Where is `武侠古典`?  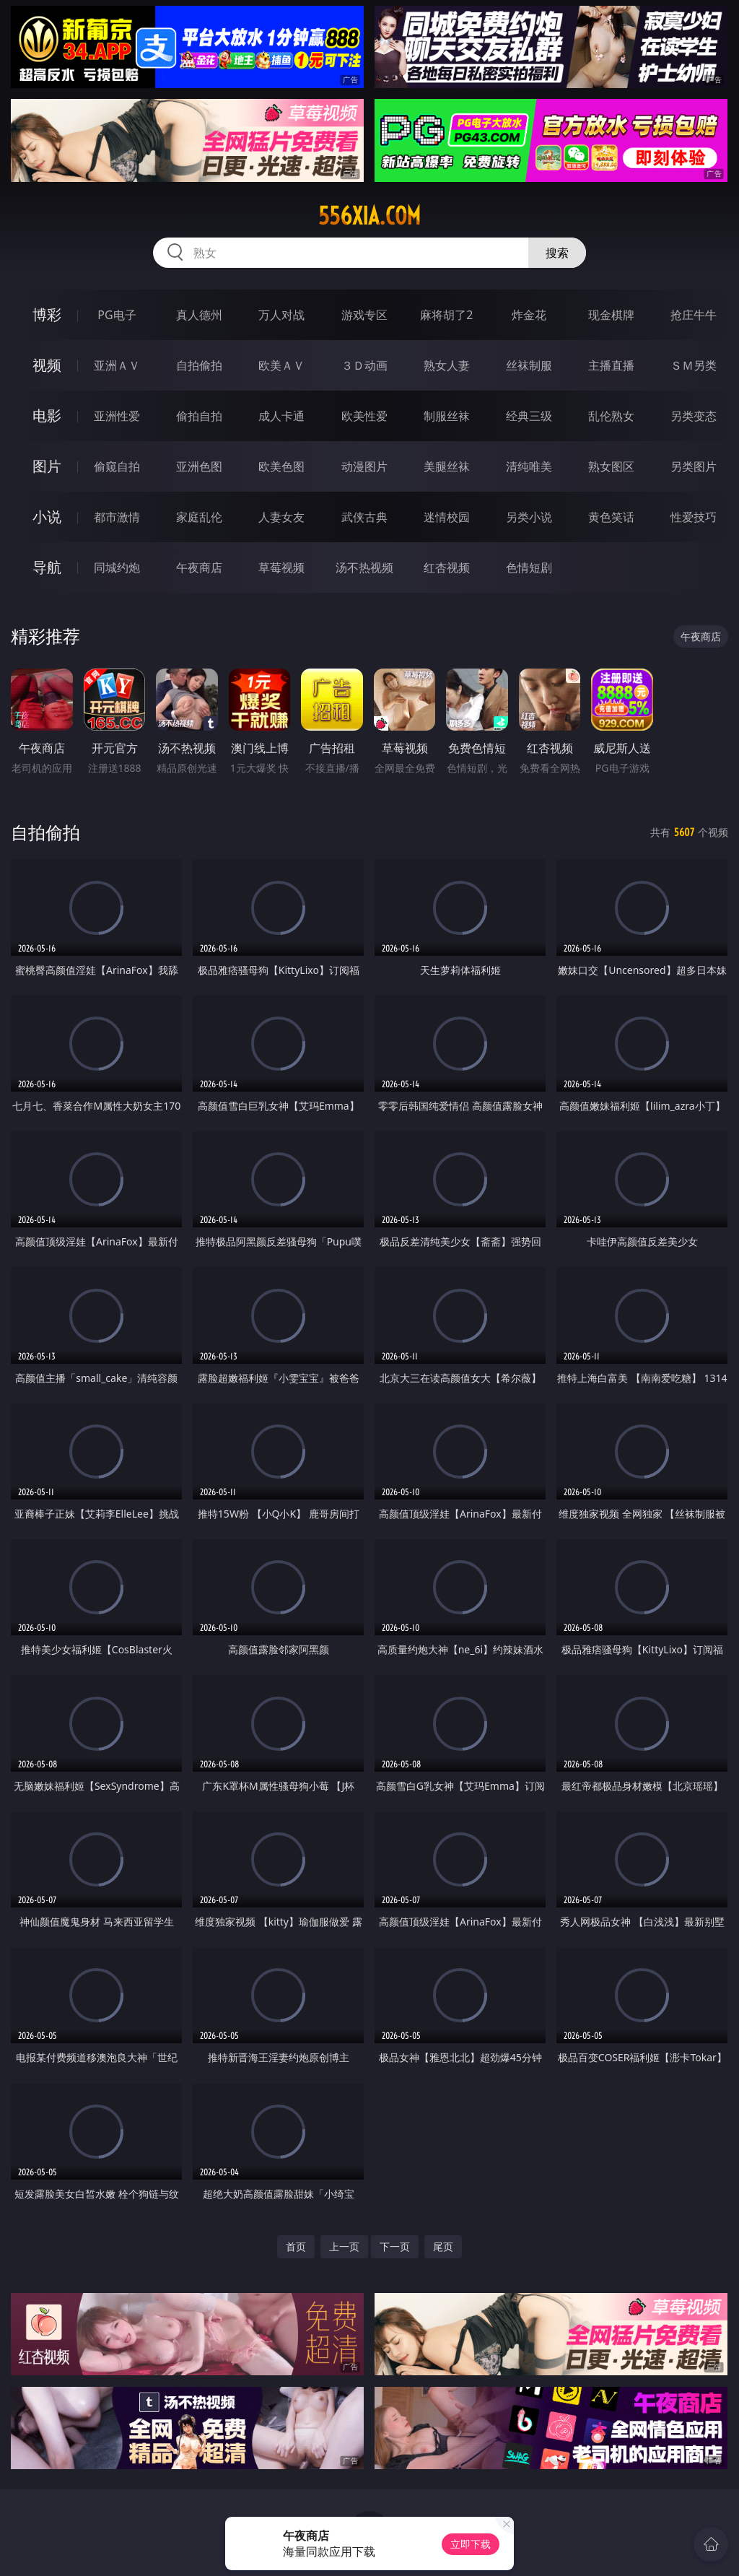
武侠古典 is located at coordinates (364, 517).